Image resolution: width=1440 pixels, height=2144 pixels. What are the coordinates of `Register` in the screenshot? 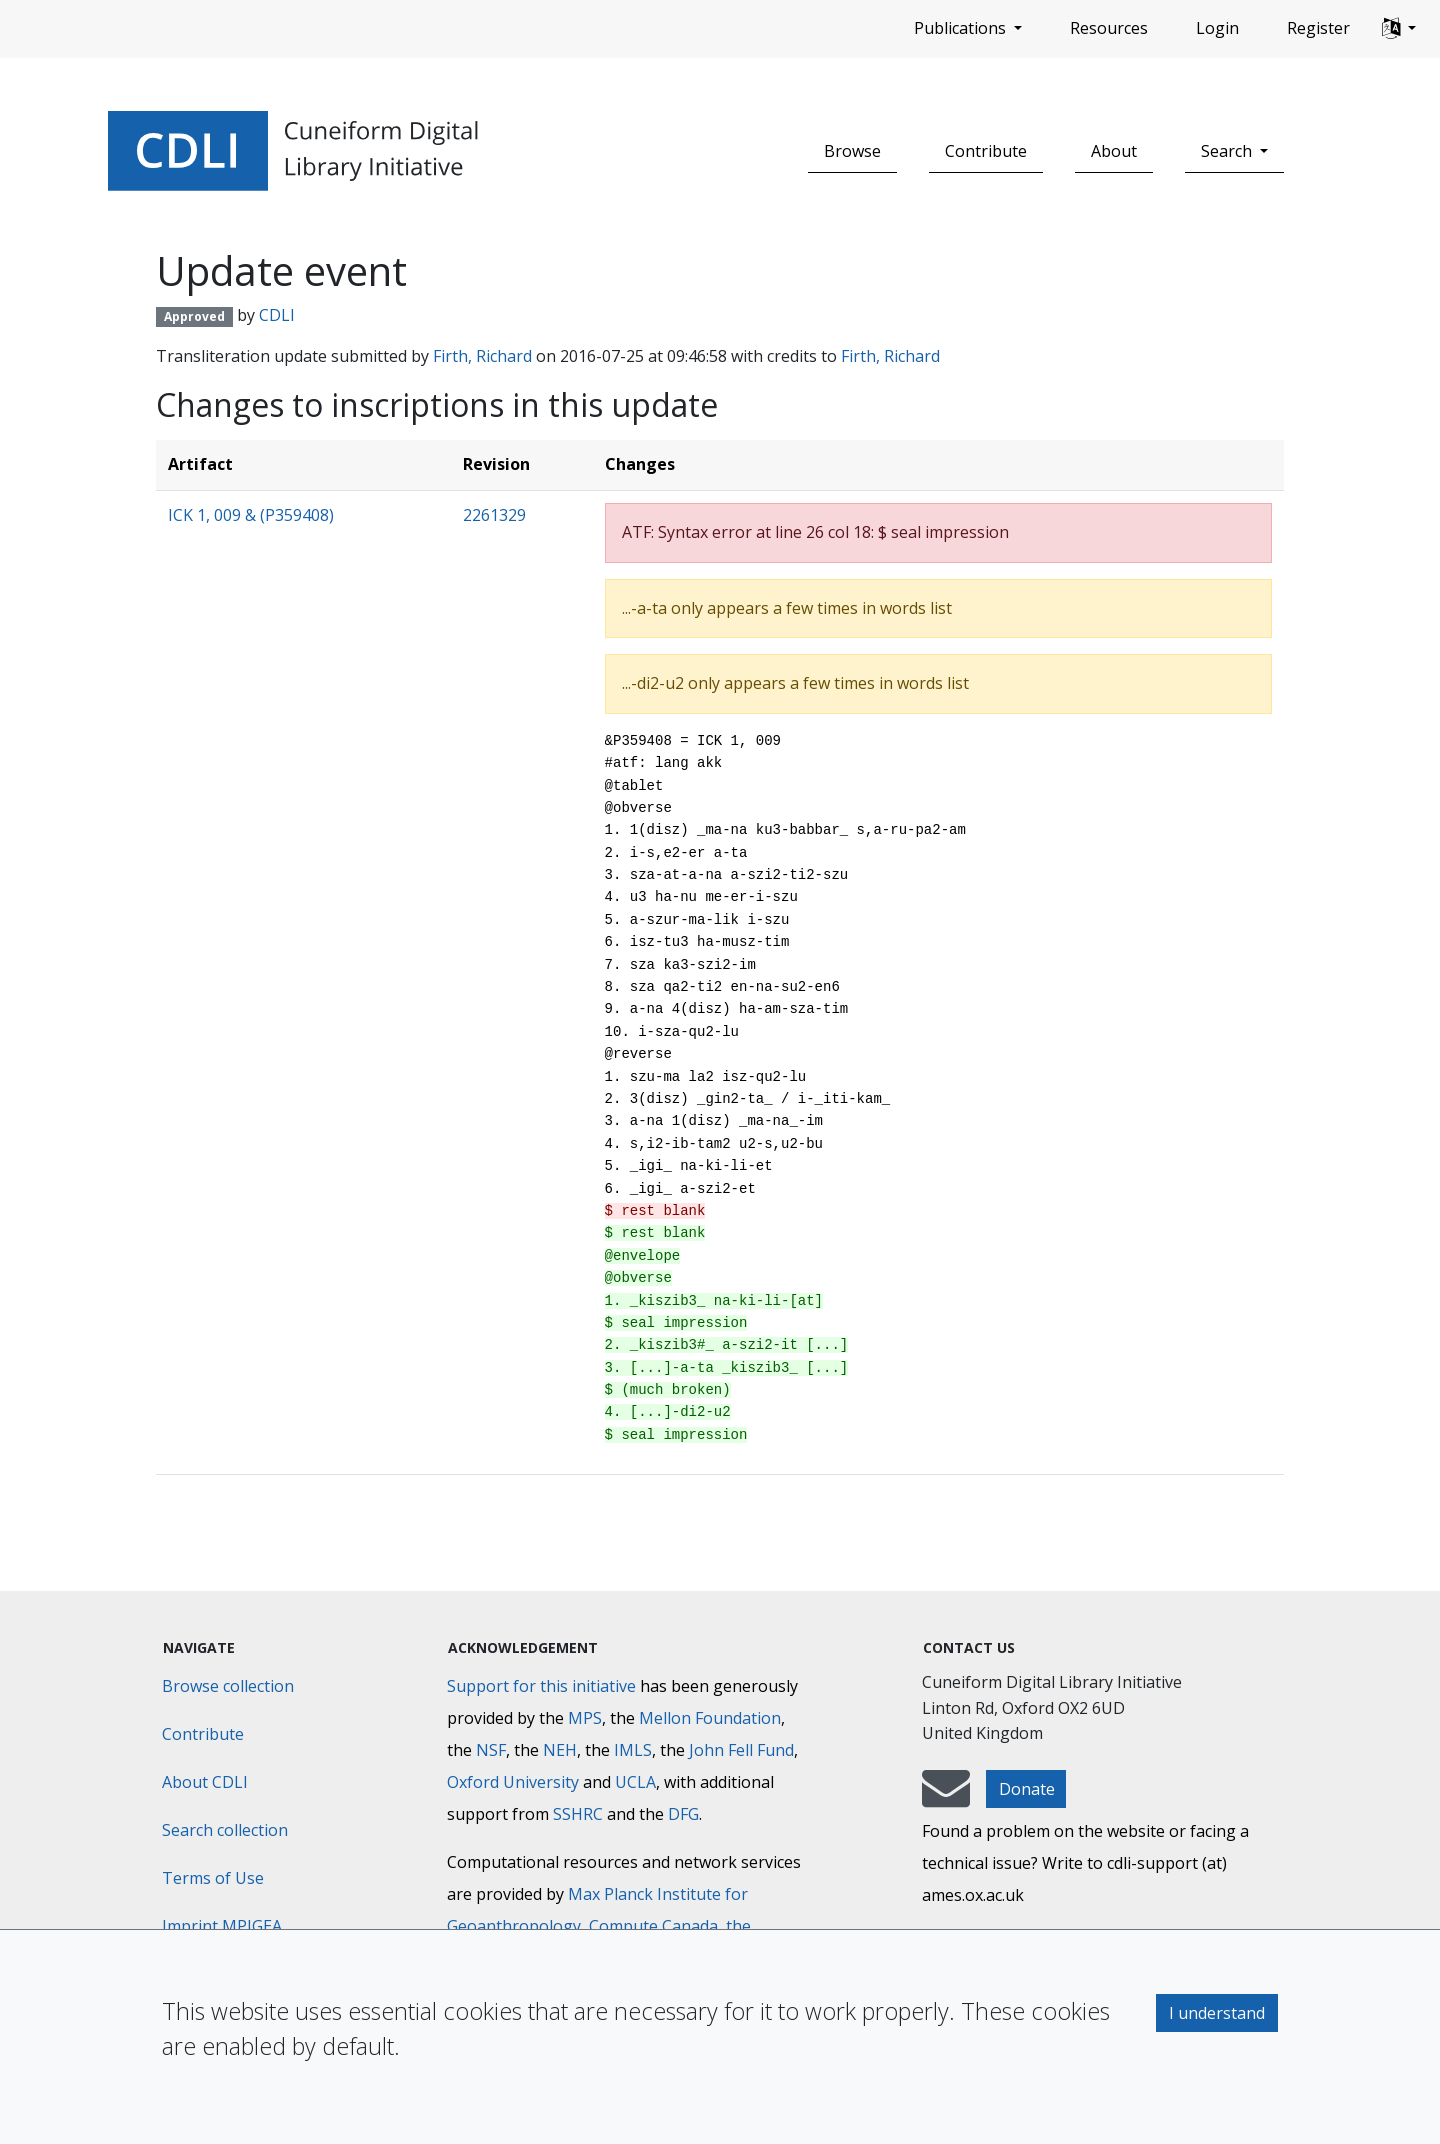 It's located at (1318, 28).